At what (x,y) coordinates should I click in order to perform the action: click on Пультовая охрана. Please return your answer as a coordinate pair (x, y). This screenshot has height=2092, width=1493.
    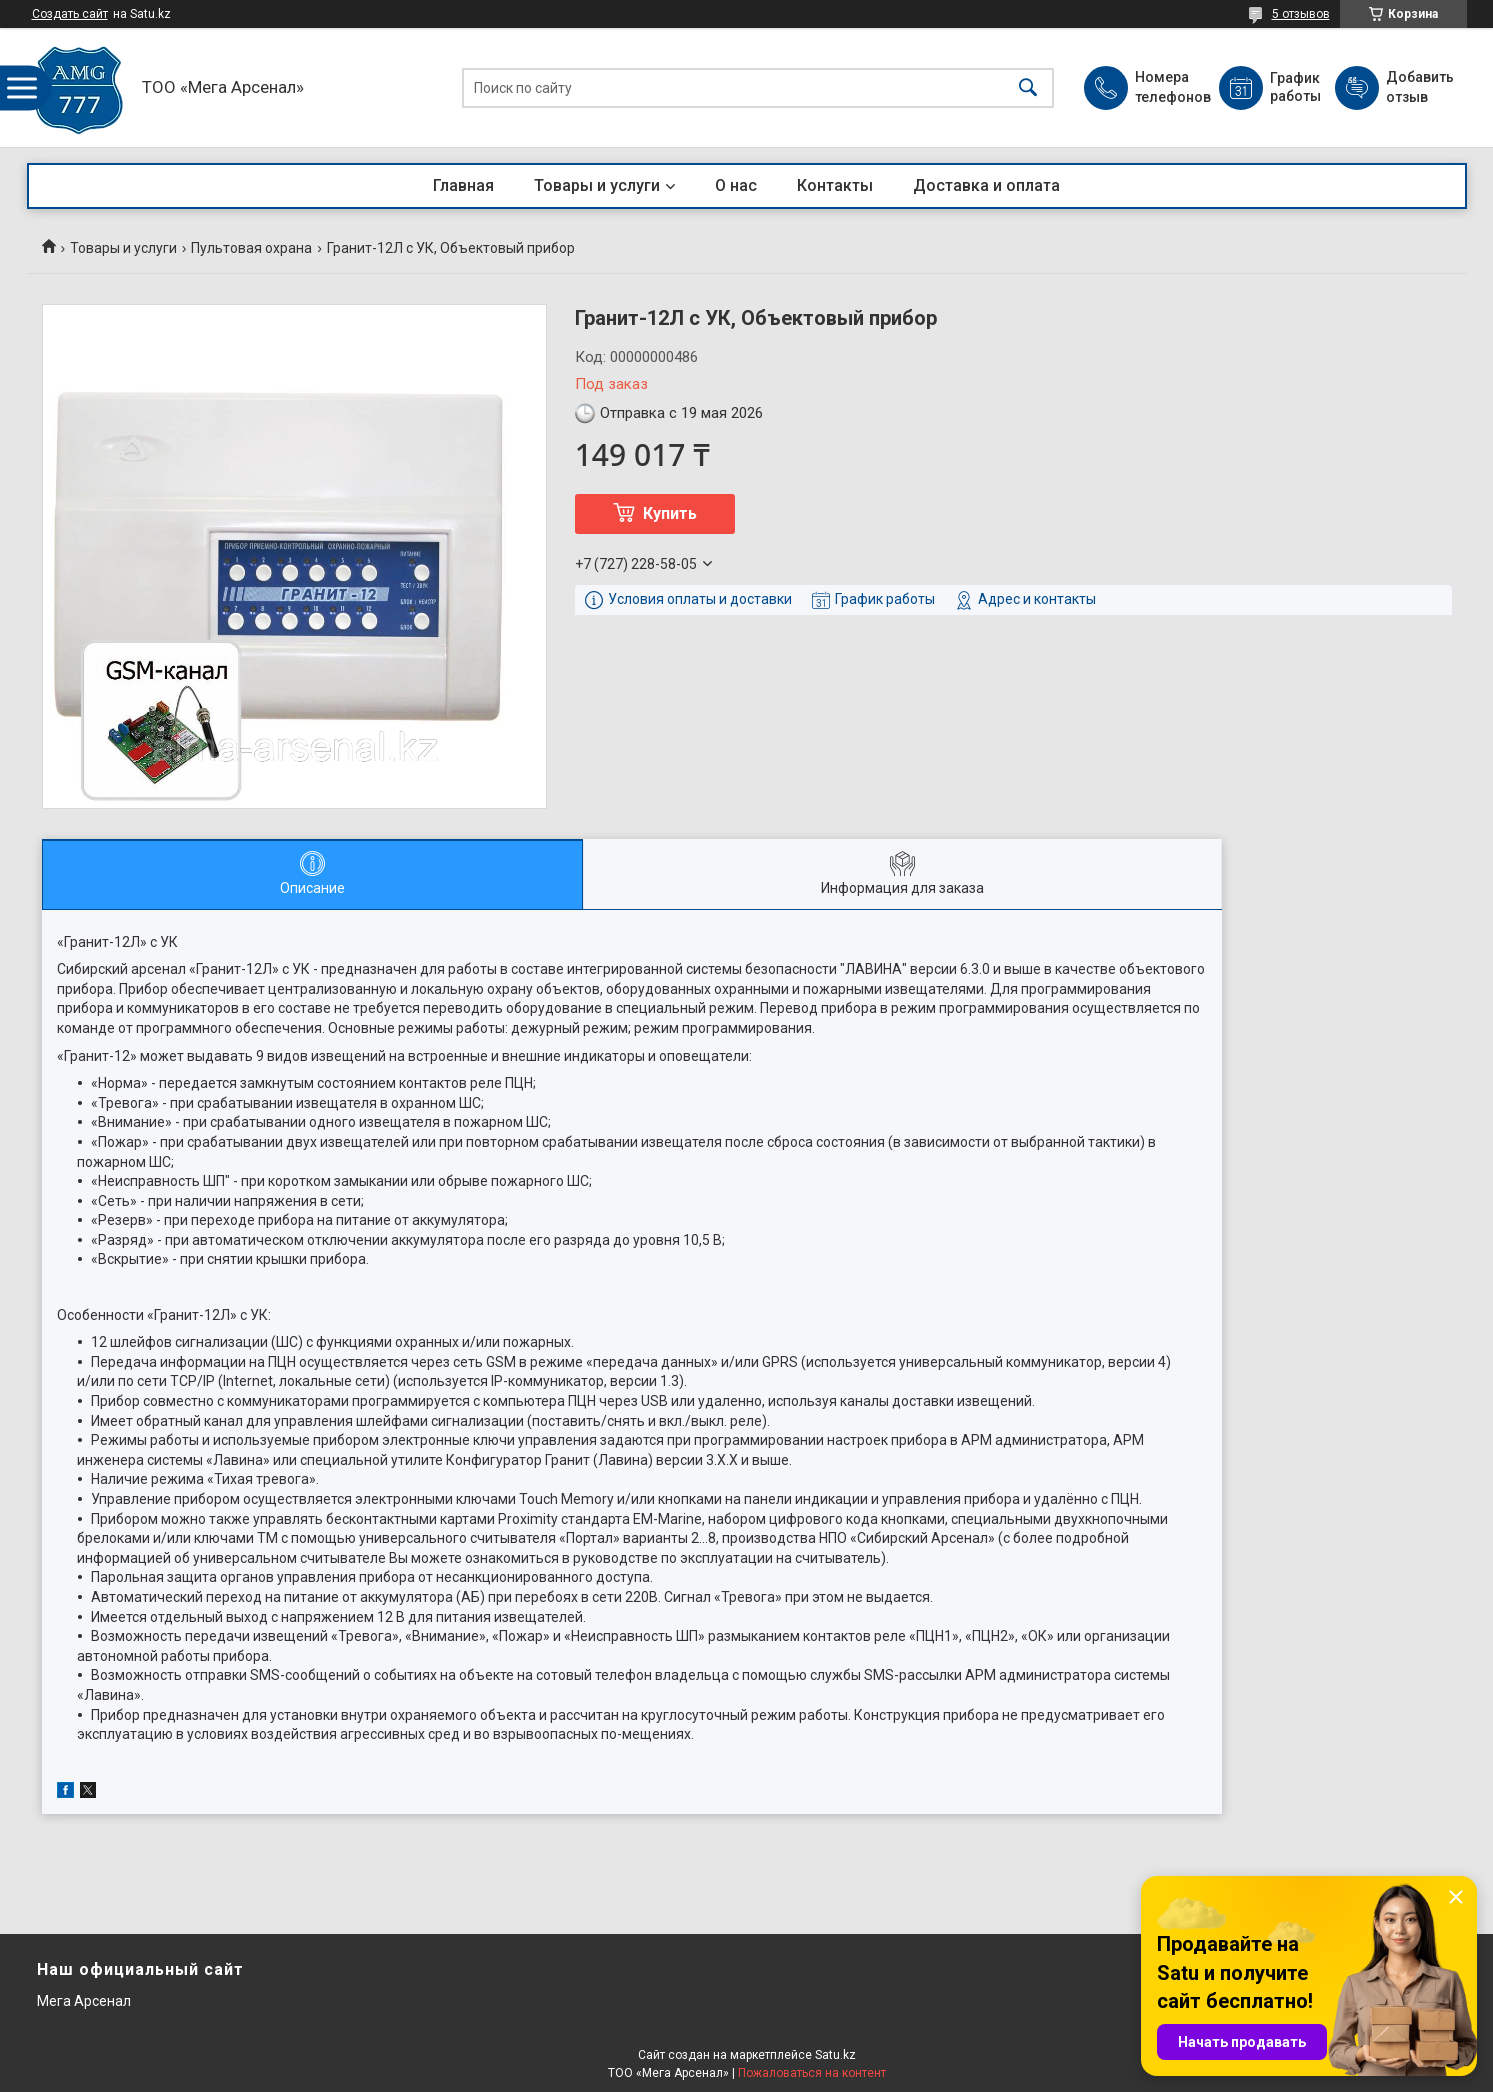
    Looking at the image, I should click on (251, 248).